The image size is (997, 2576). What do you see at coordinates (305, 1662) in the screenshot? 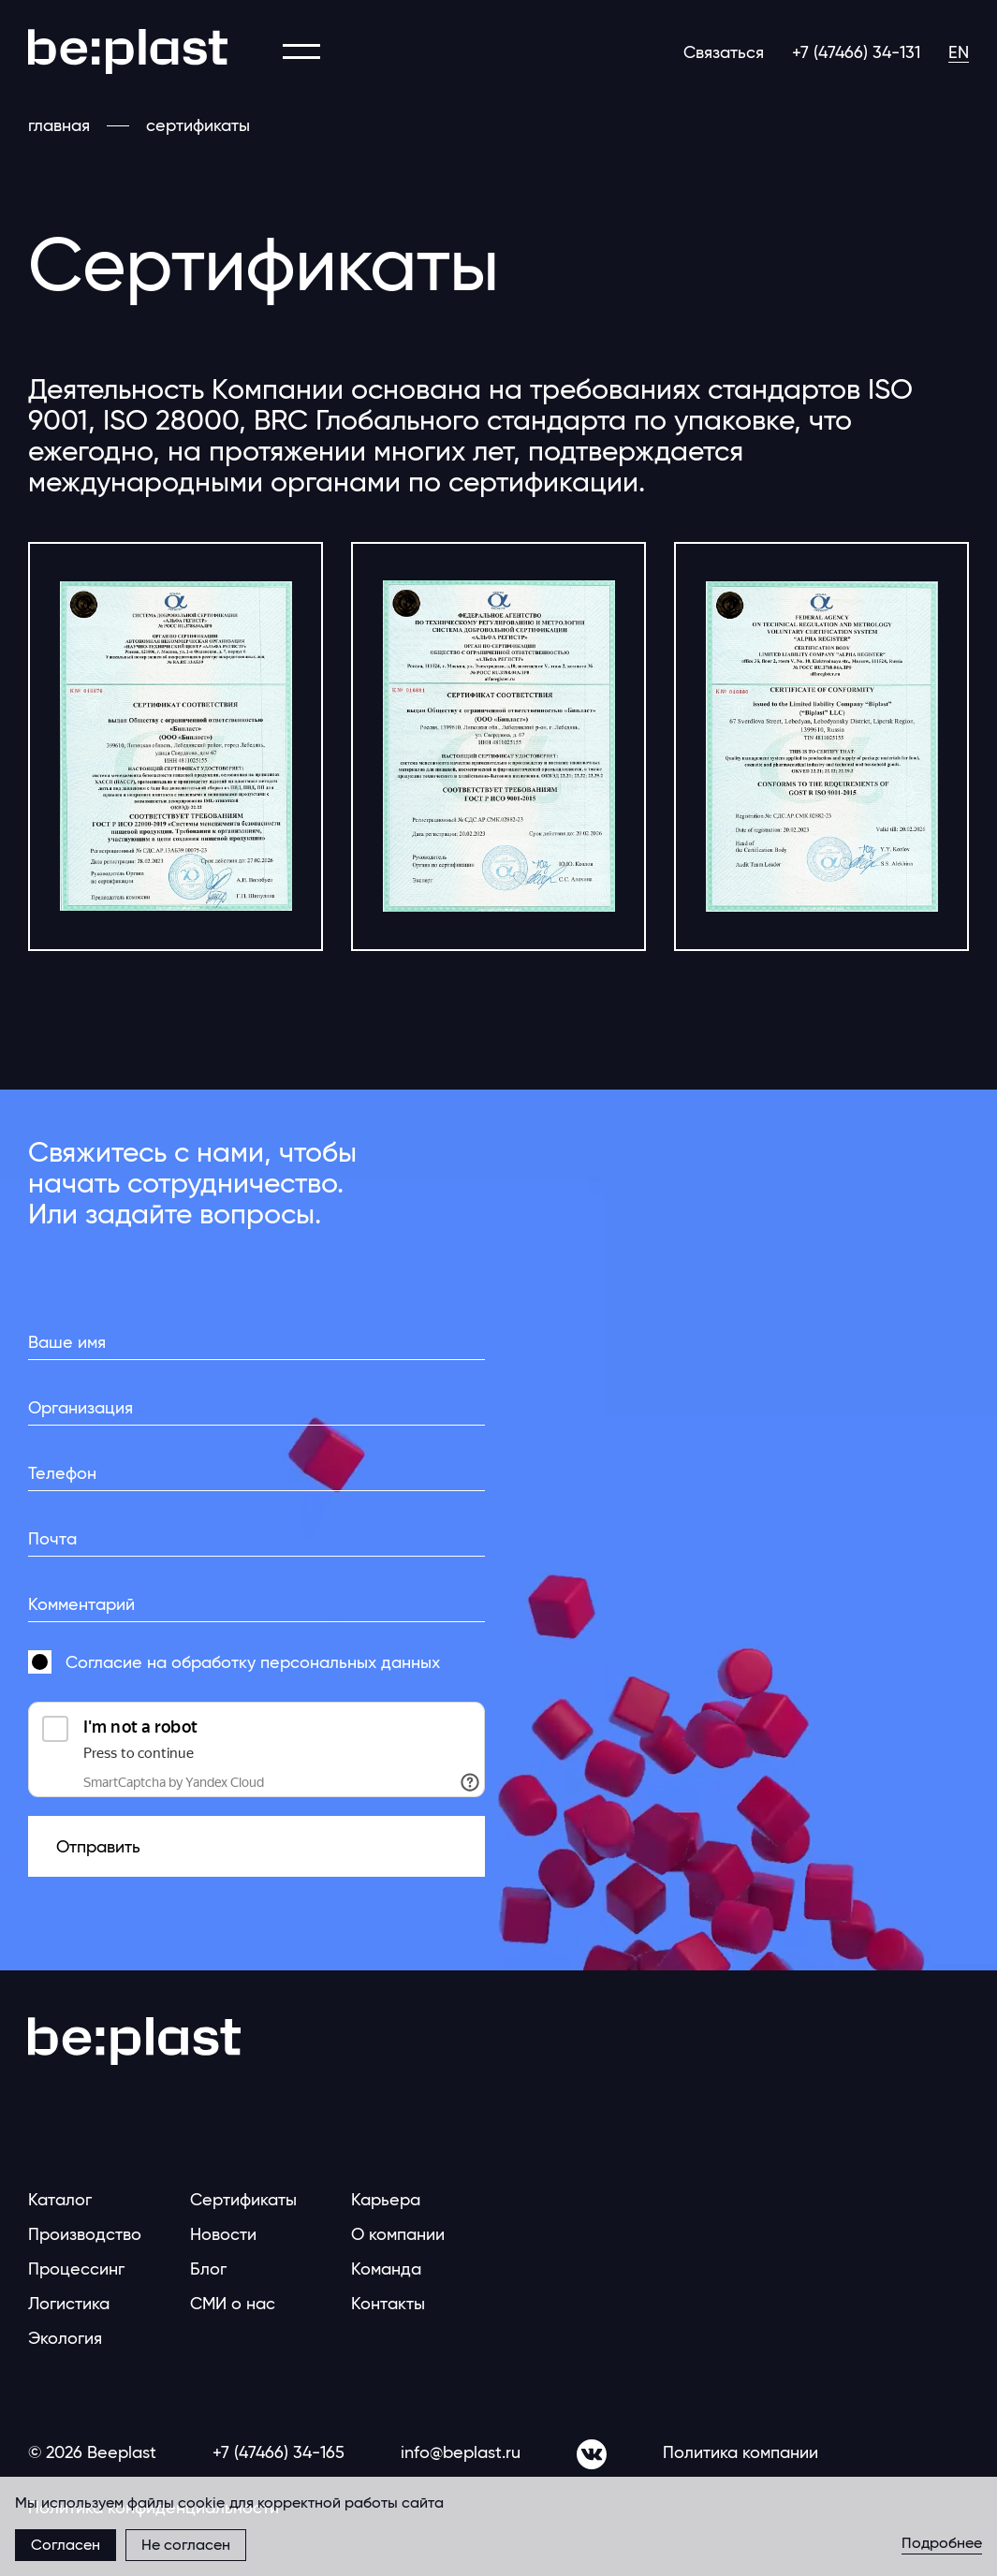
I see `обработку персональных данных` at bounding box center [305, 1662].